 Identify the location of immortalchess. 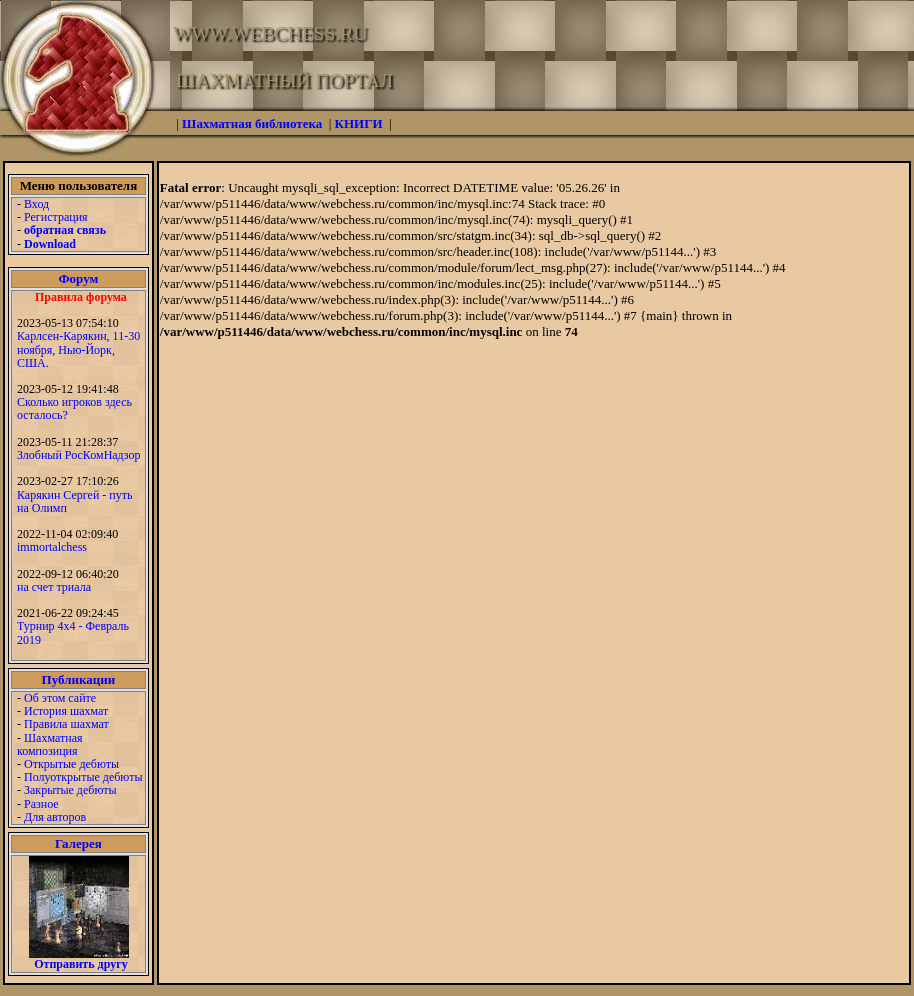
(52, 547).